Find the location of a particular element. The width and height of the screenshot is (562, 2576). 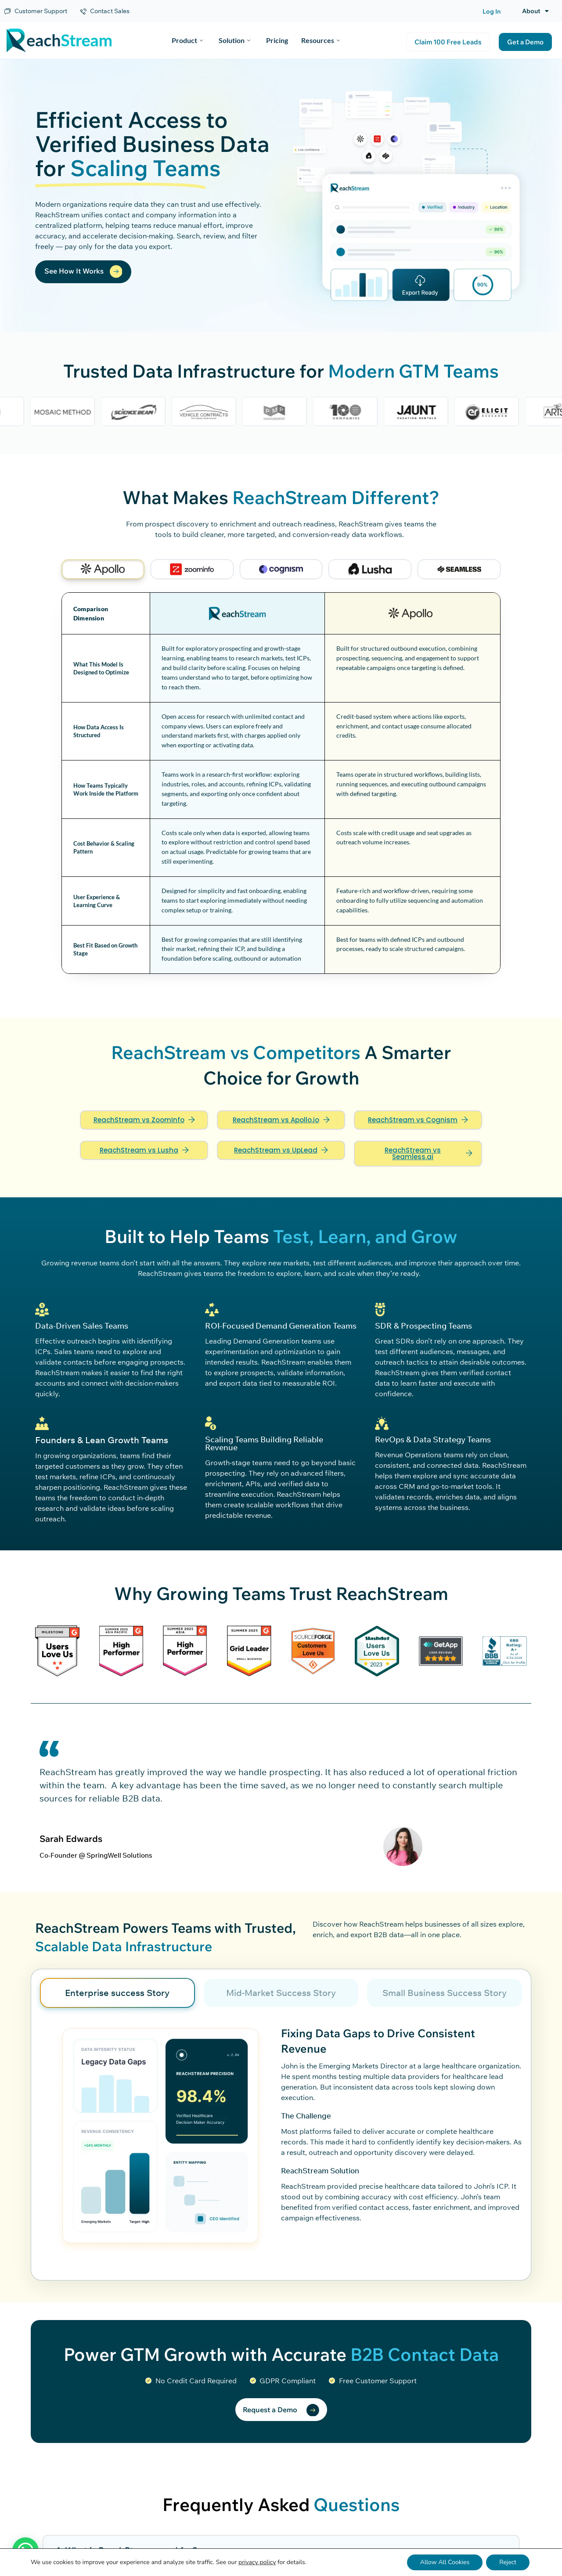

Reject is located at coordinates (507, 2562).